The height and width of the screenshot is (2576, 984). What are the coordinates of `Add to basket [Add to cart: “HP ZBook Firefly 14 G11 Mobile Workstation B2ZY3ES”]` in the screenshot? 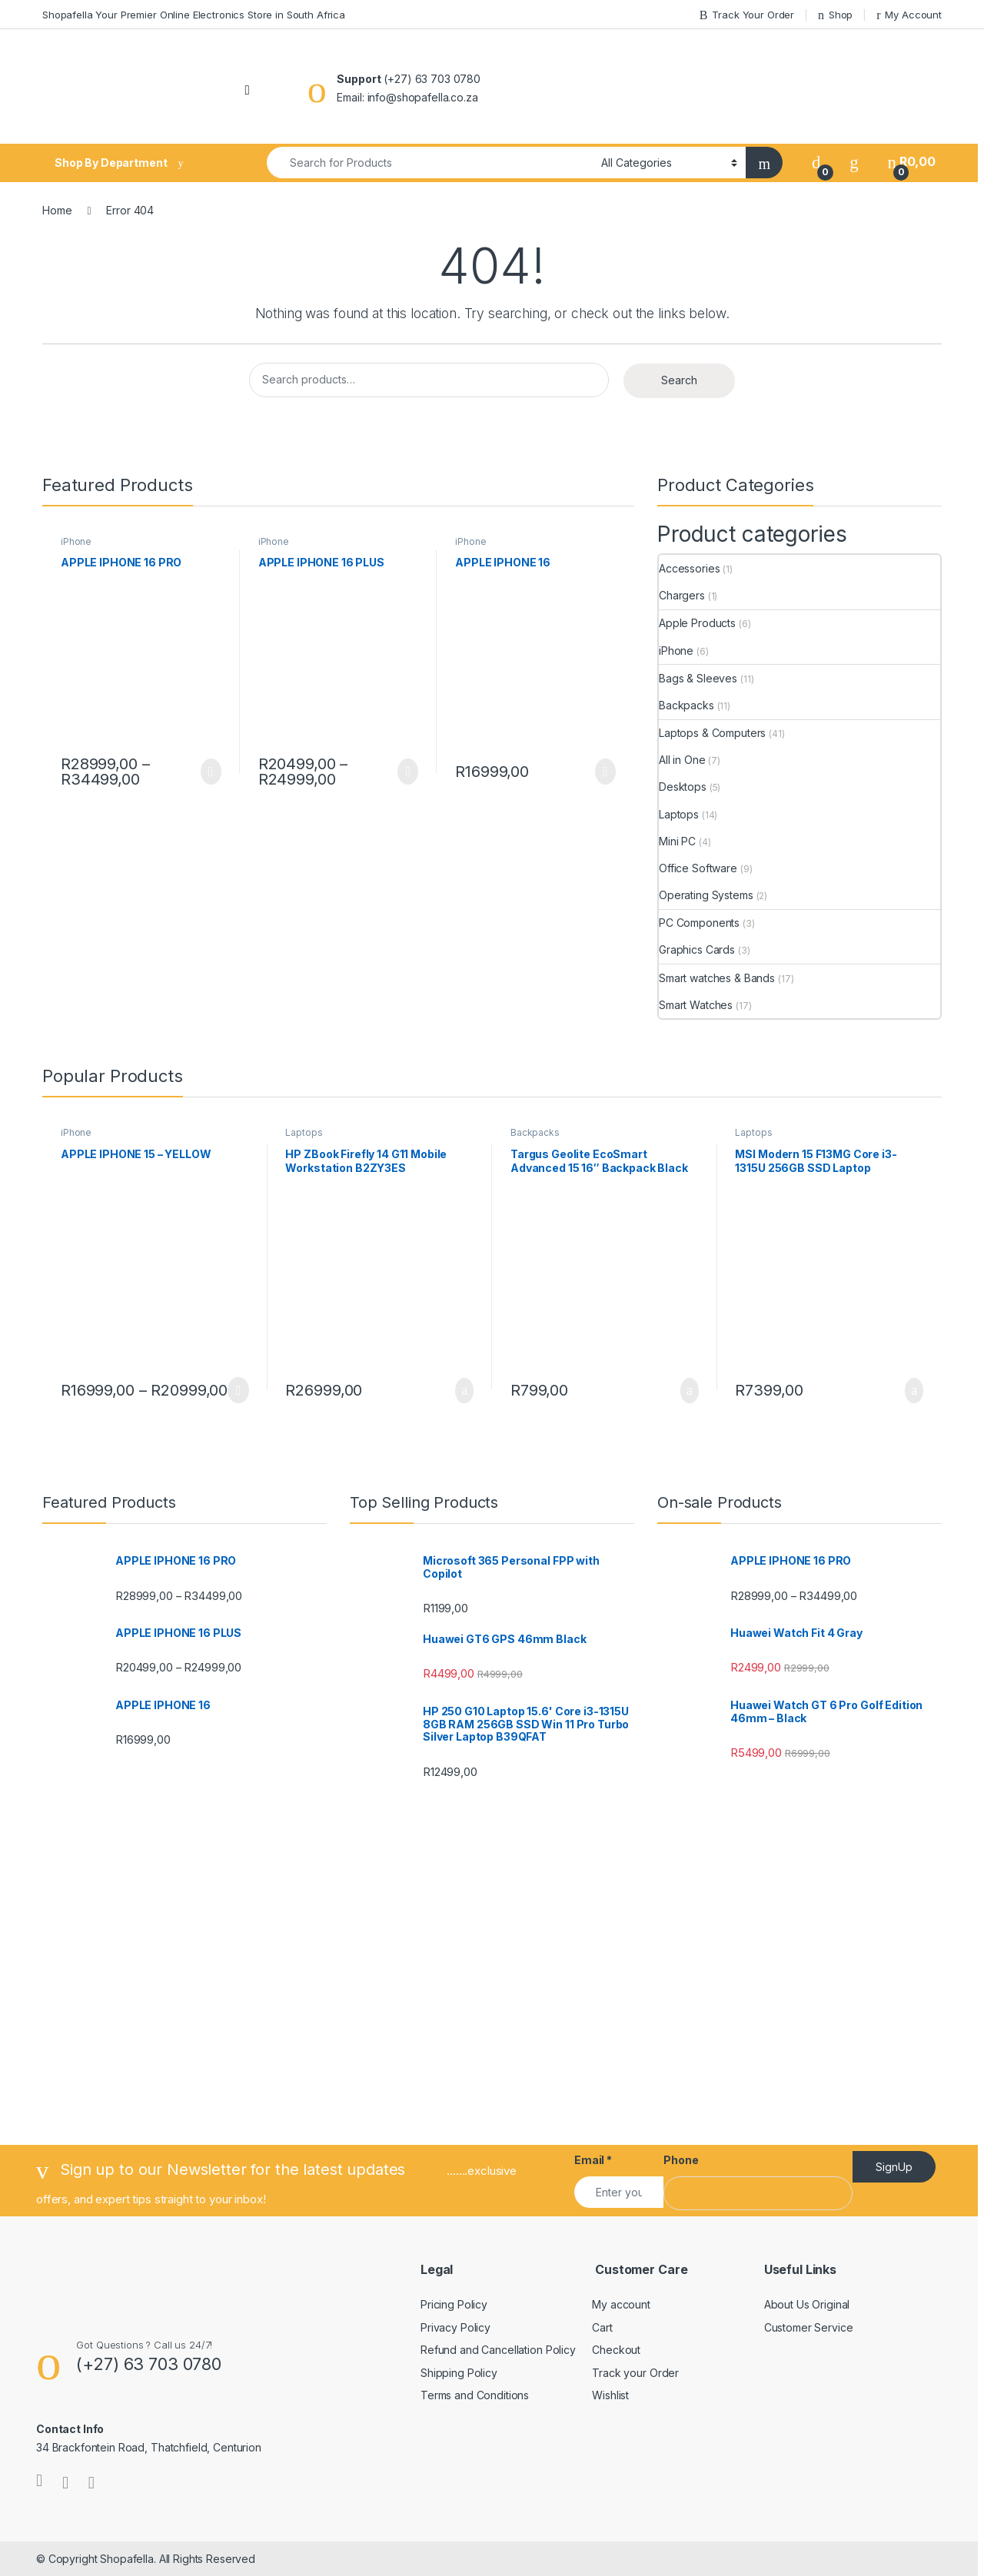 It's located at (464, 1391).